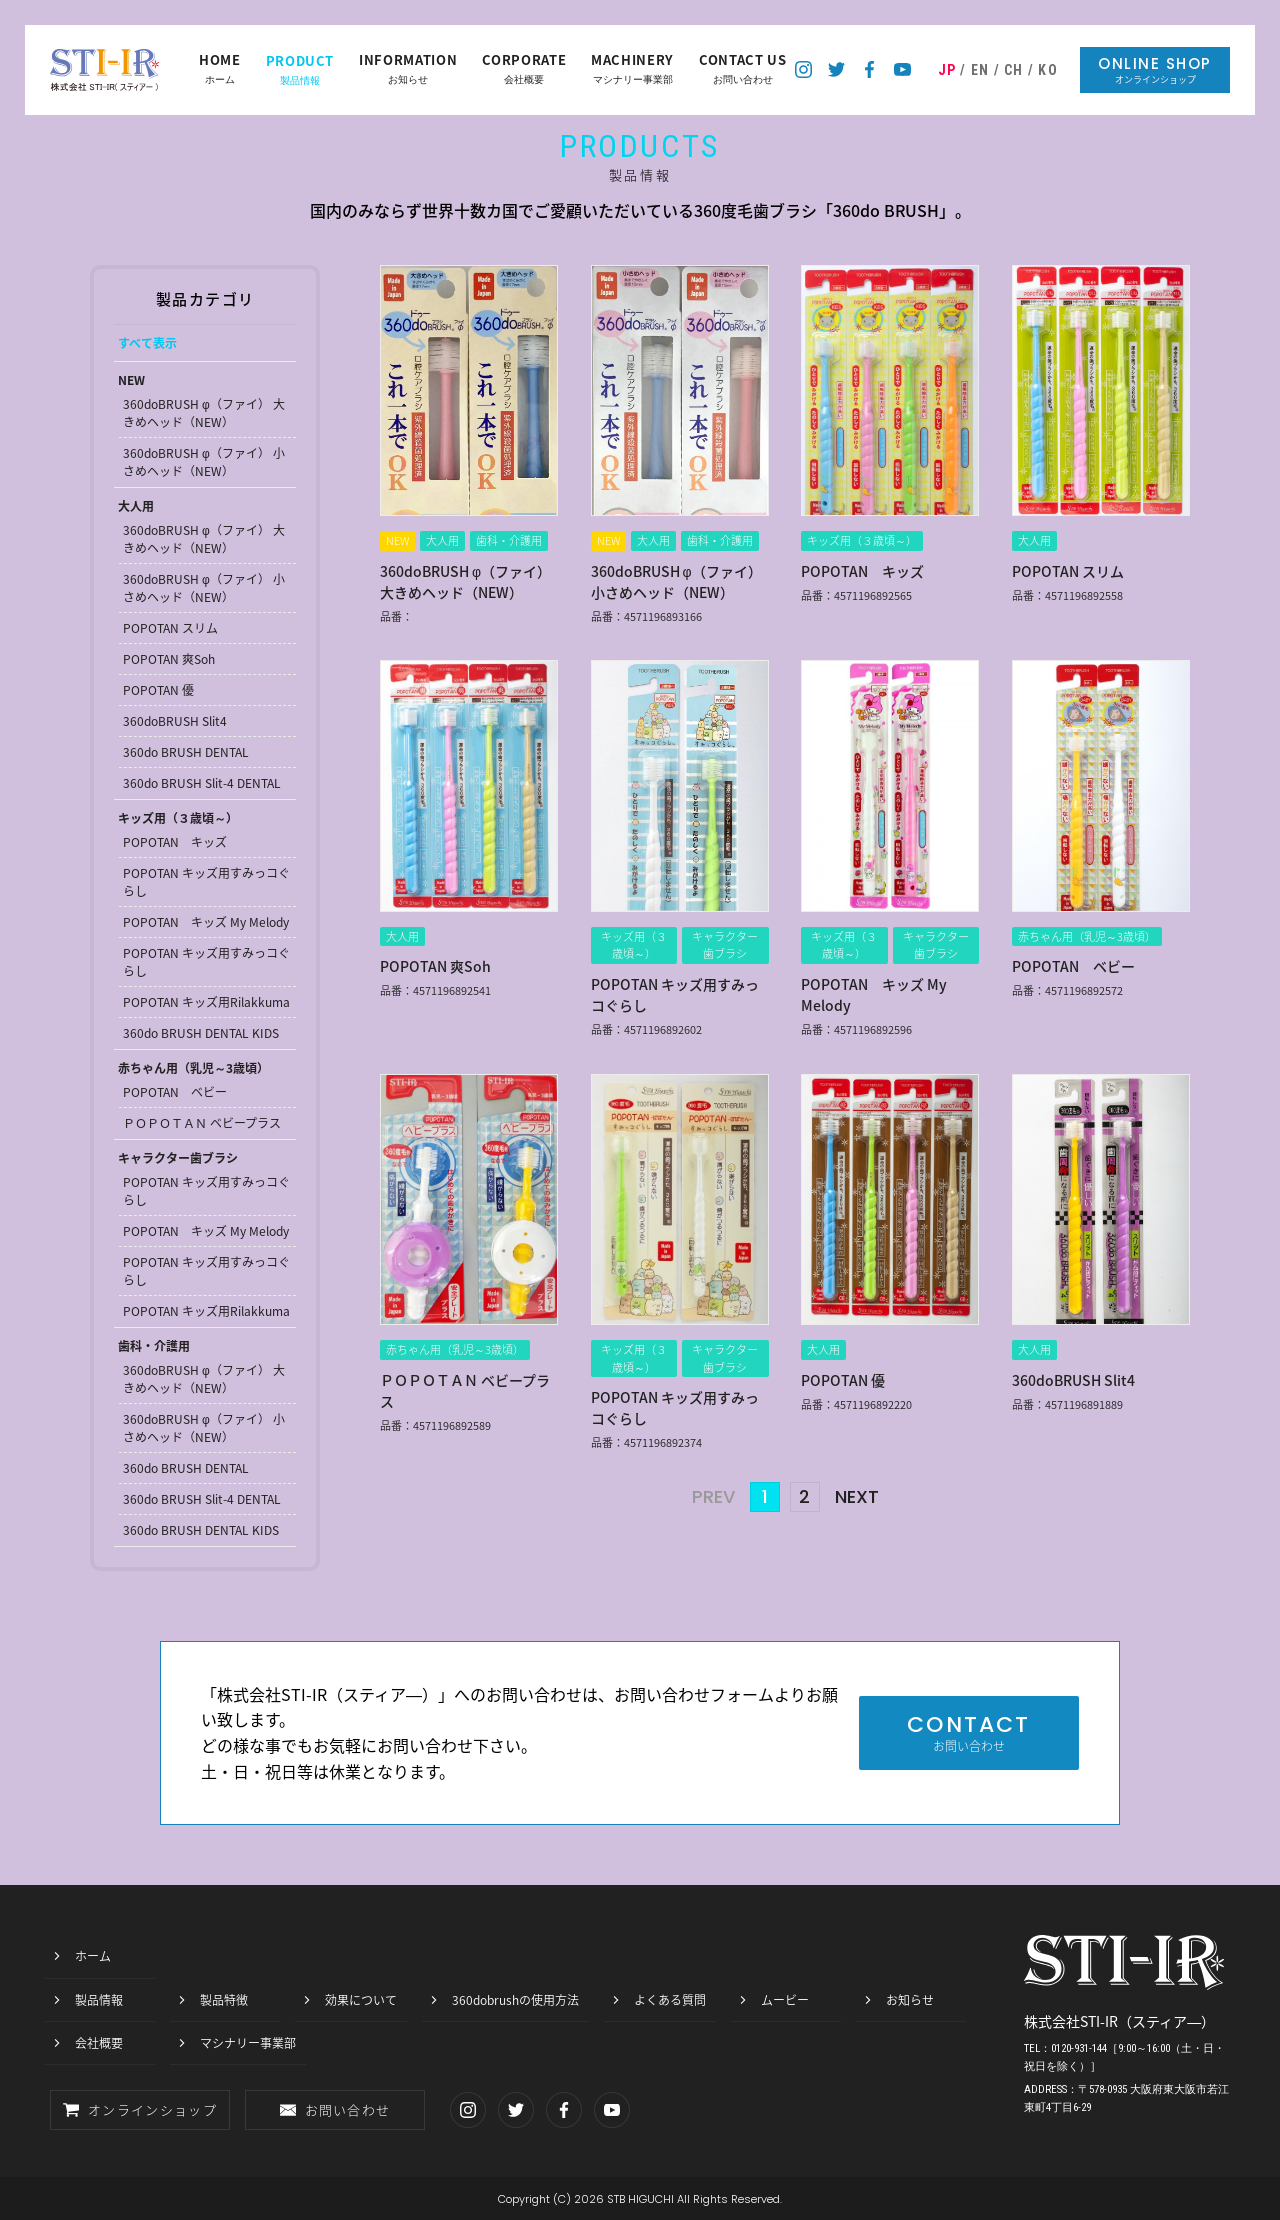  I want to click on 効果について, so click(361, 2000).